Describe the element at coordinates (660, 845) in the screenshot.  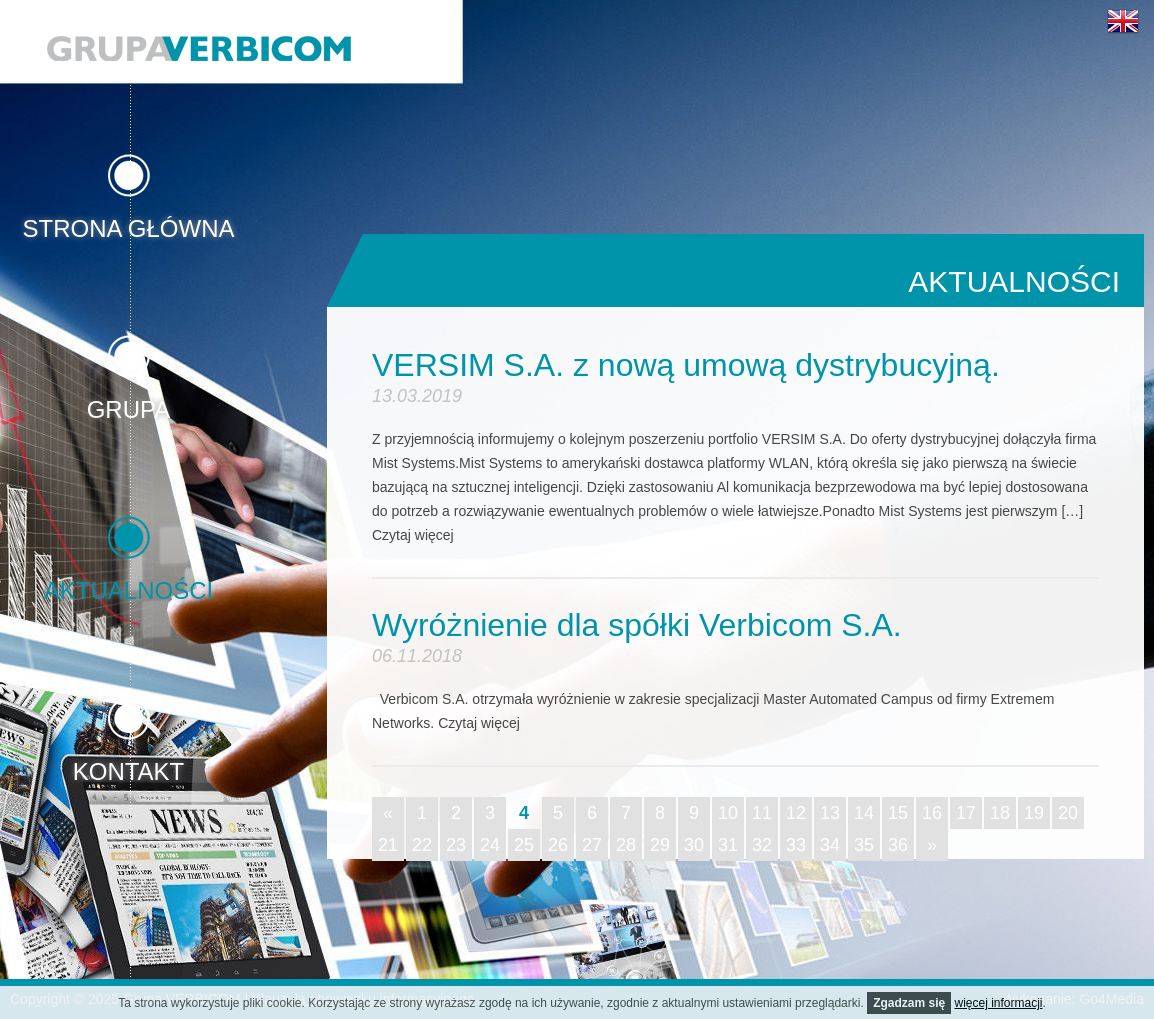
I see `29` at that location.